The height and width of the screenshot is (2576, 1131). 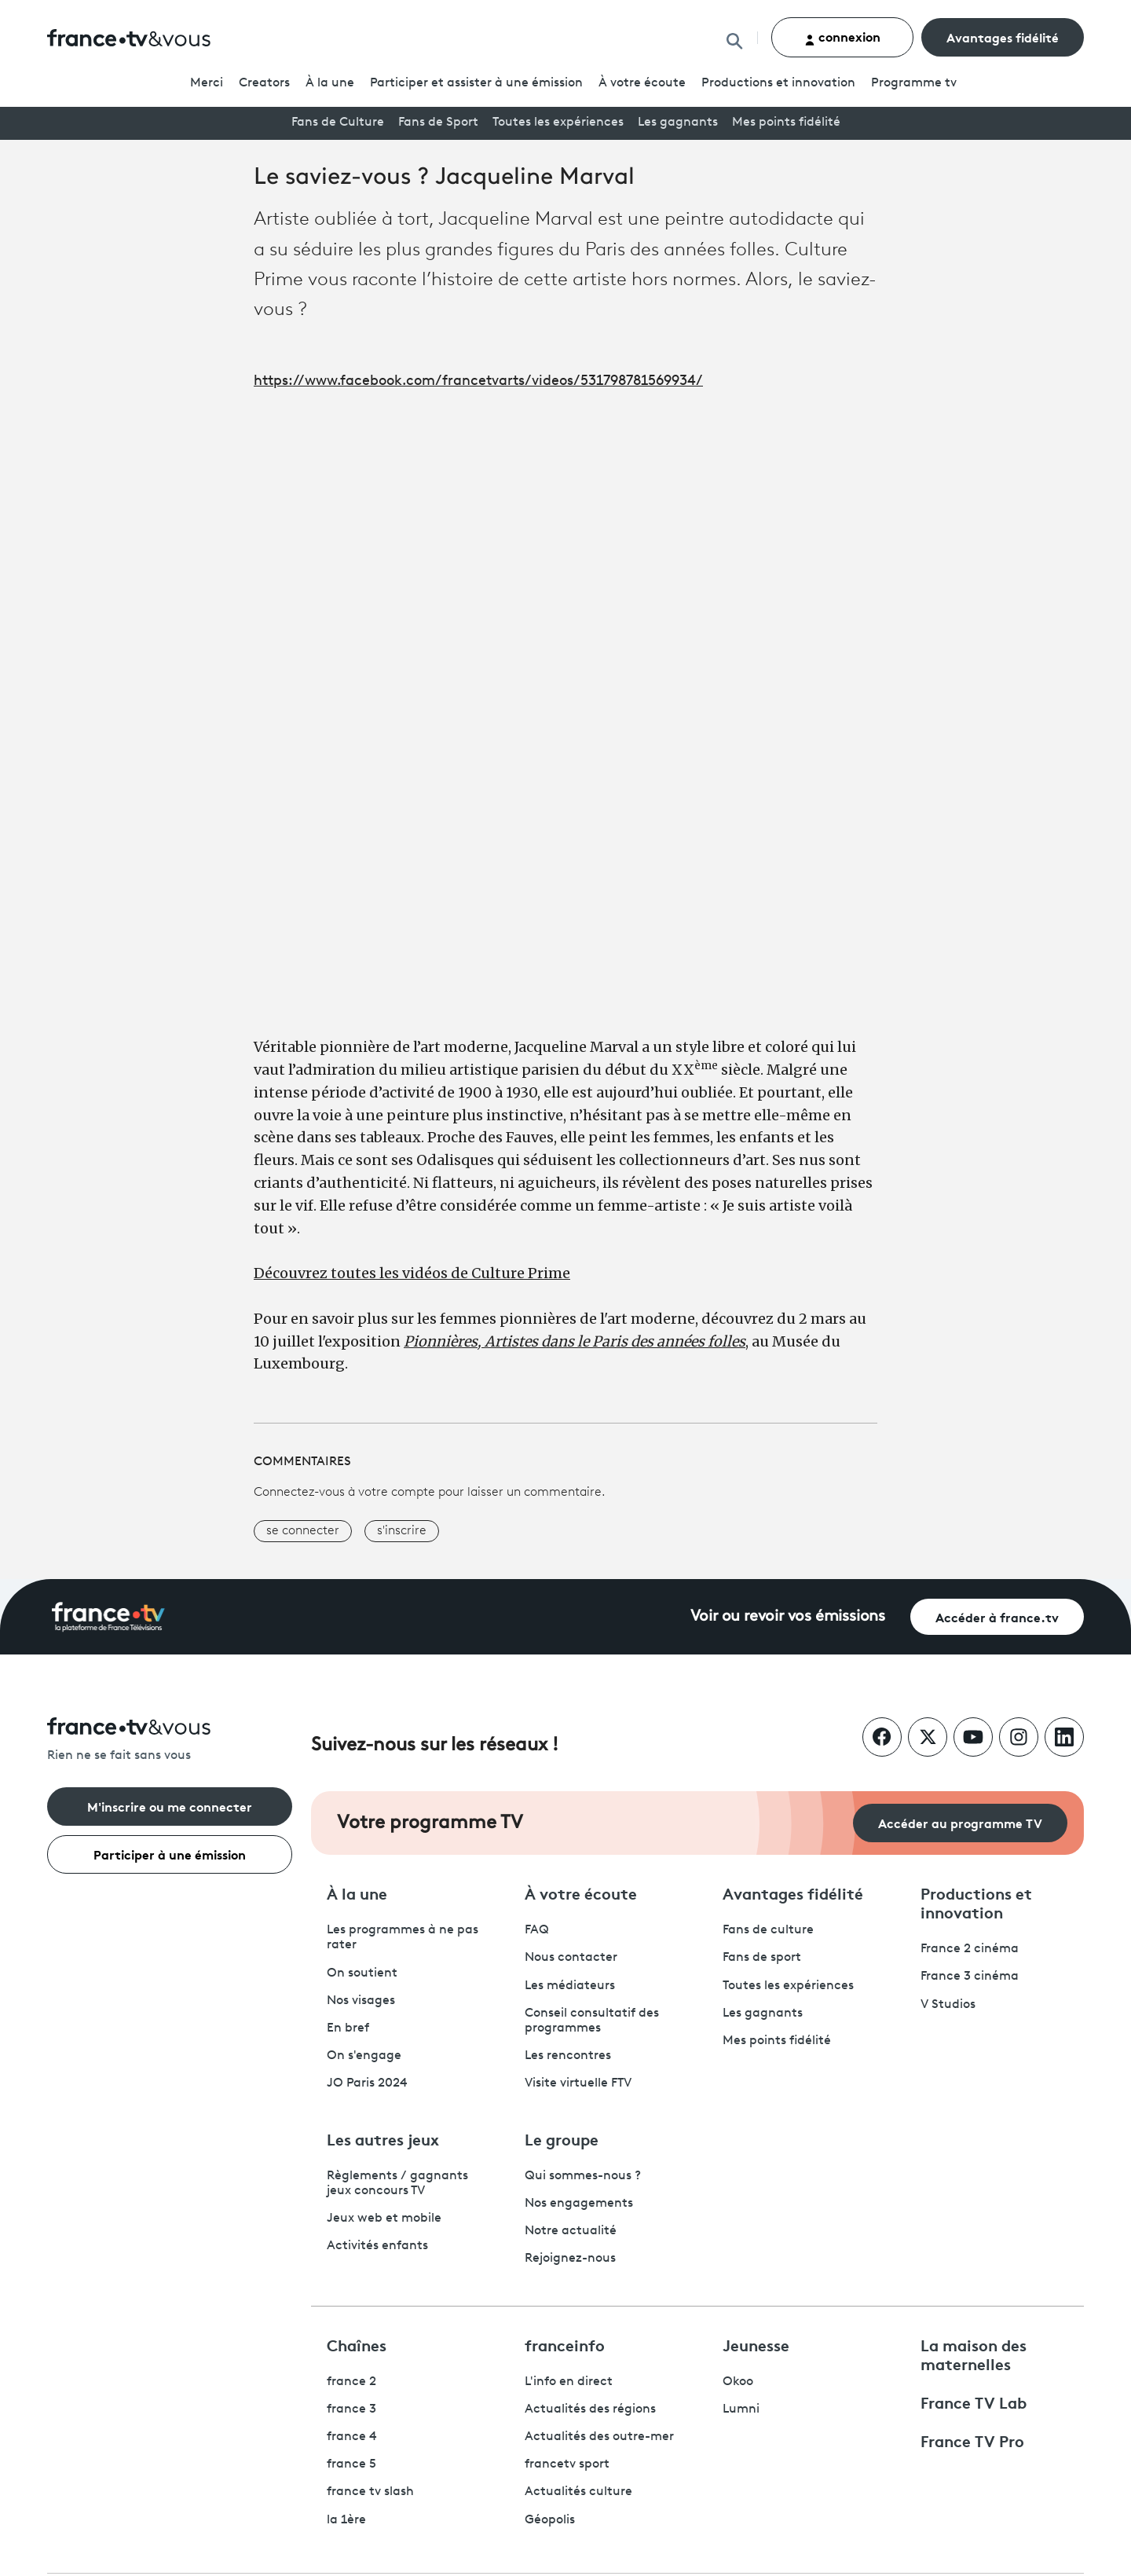 What do you see at coordinates (412, 1273) in the screenshot?
I see `Découvrez toutes les vidéos de Culture Prime` at bounding box center [412, 1273].